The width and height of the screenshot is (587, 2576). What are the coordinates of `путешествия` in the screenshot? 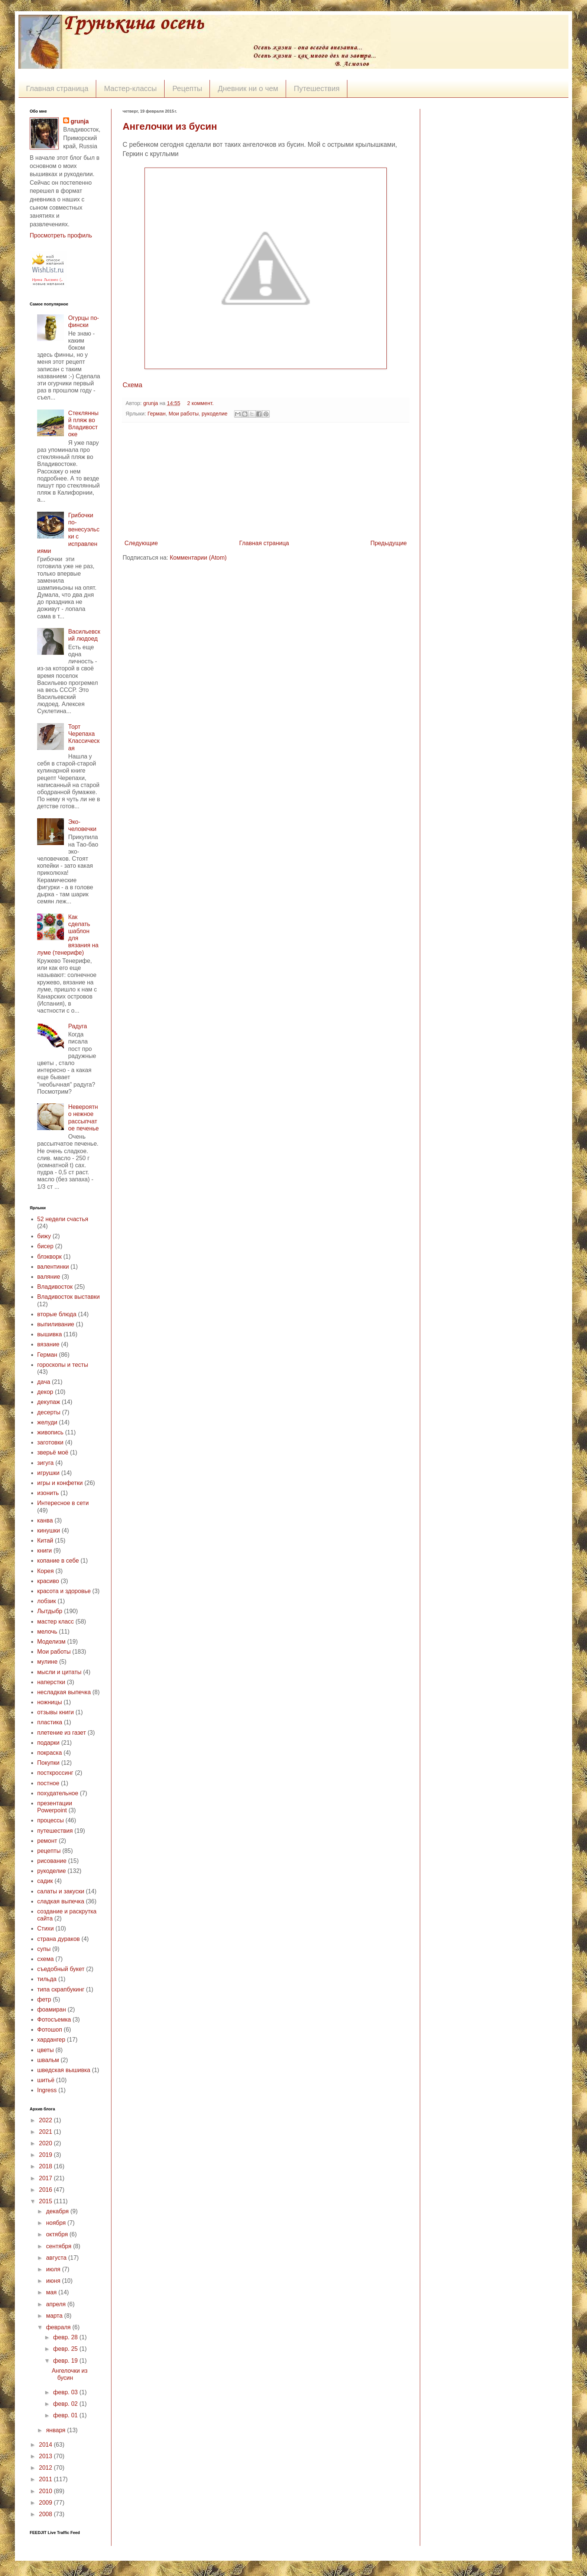 It's located at (55, 1831).